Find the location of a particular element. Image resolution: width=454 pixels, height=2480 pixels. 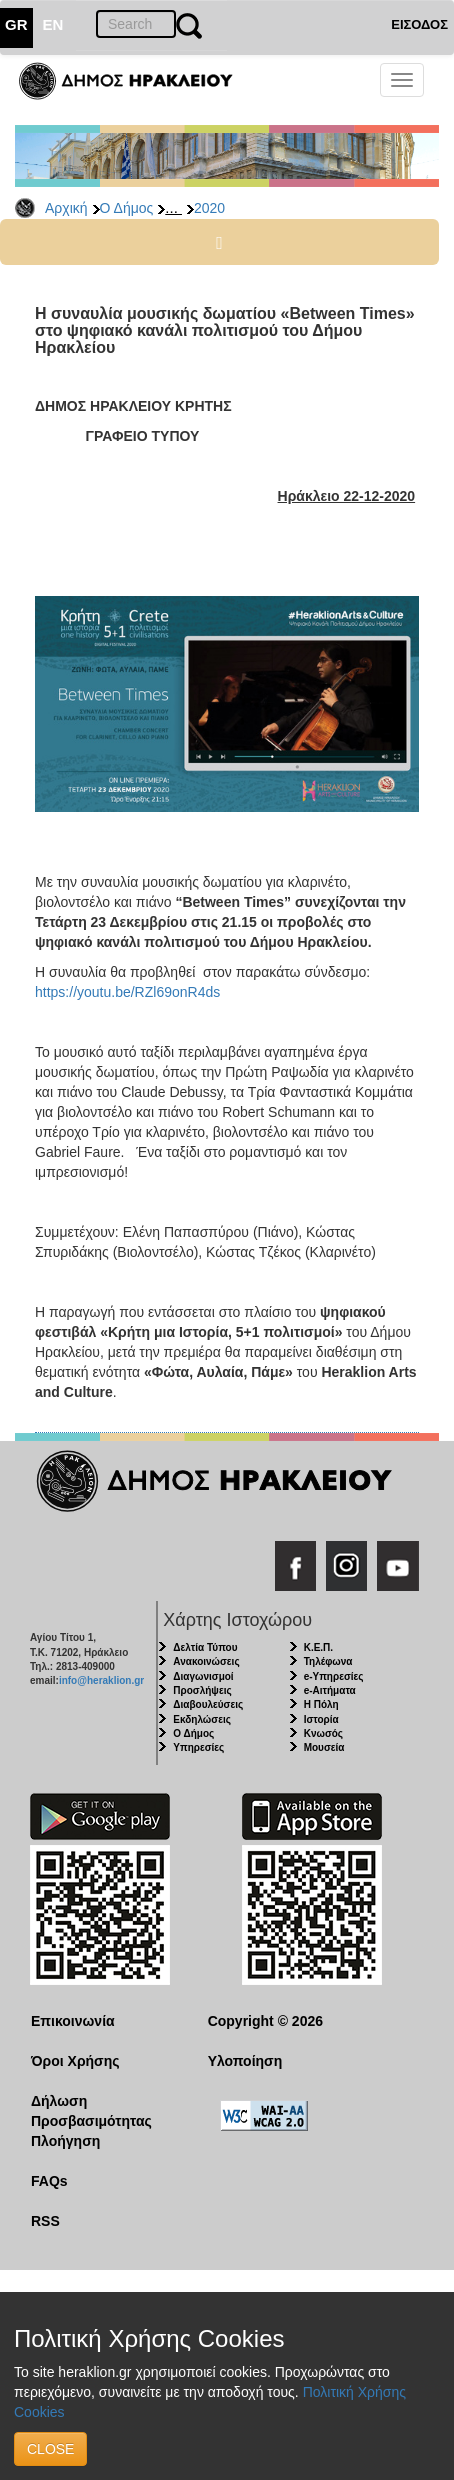

ΕΙΣΟΔΟΣ is located at coordinates (419, 24).